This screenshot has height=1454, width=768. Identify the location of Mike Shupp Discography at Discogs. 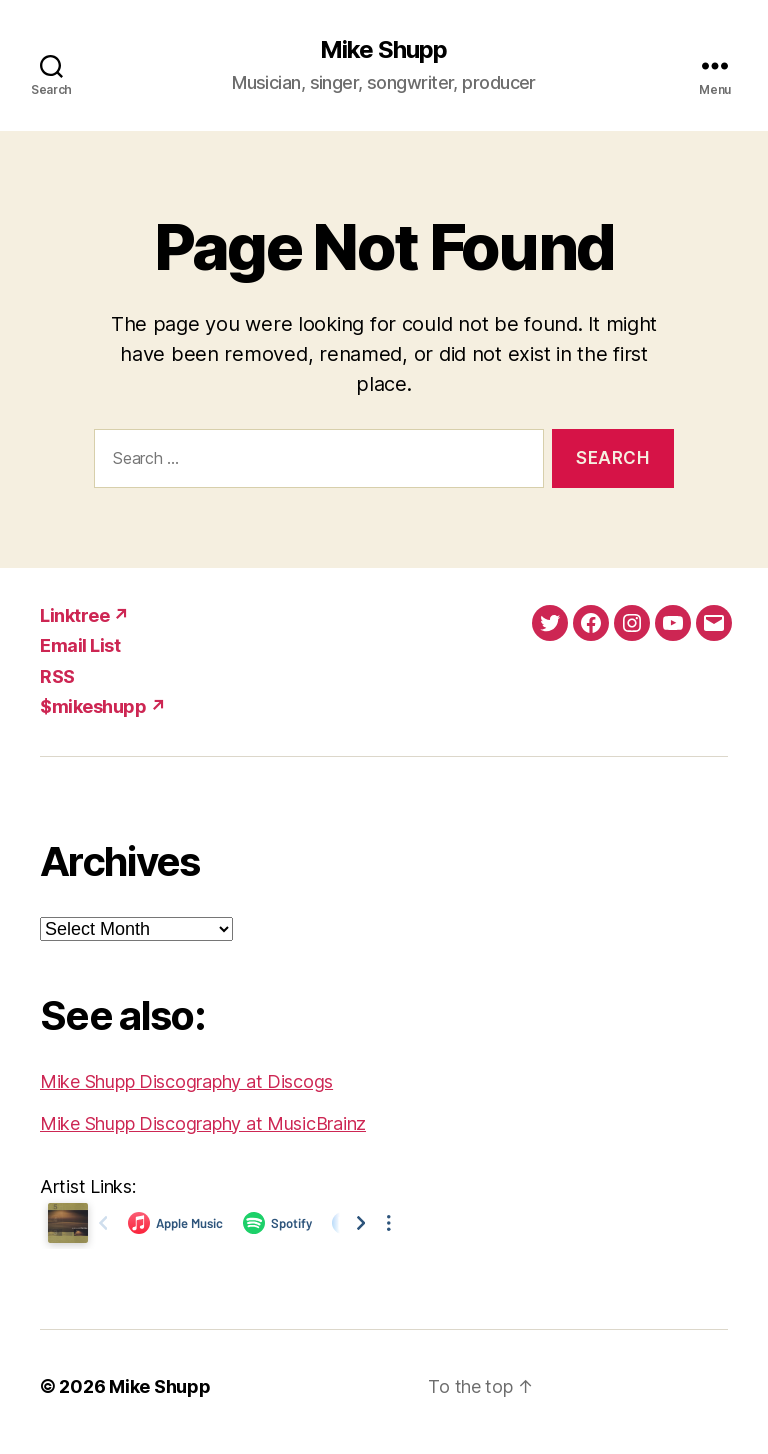
(186, 1081).